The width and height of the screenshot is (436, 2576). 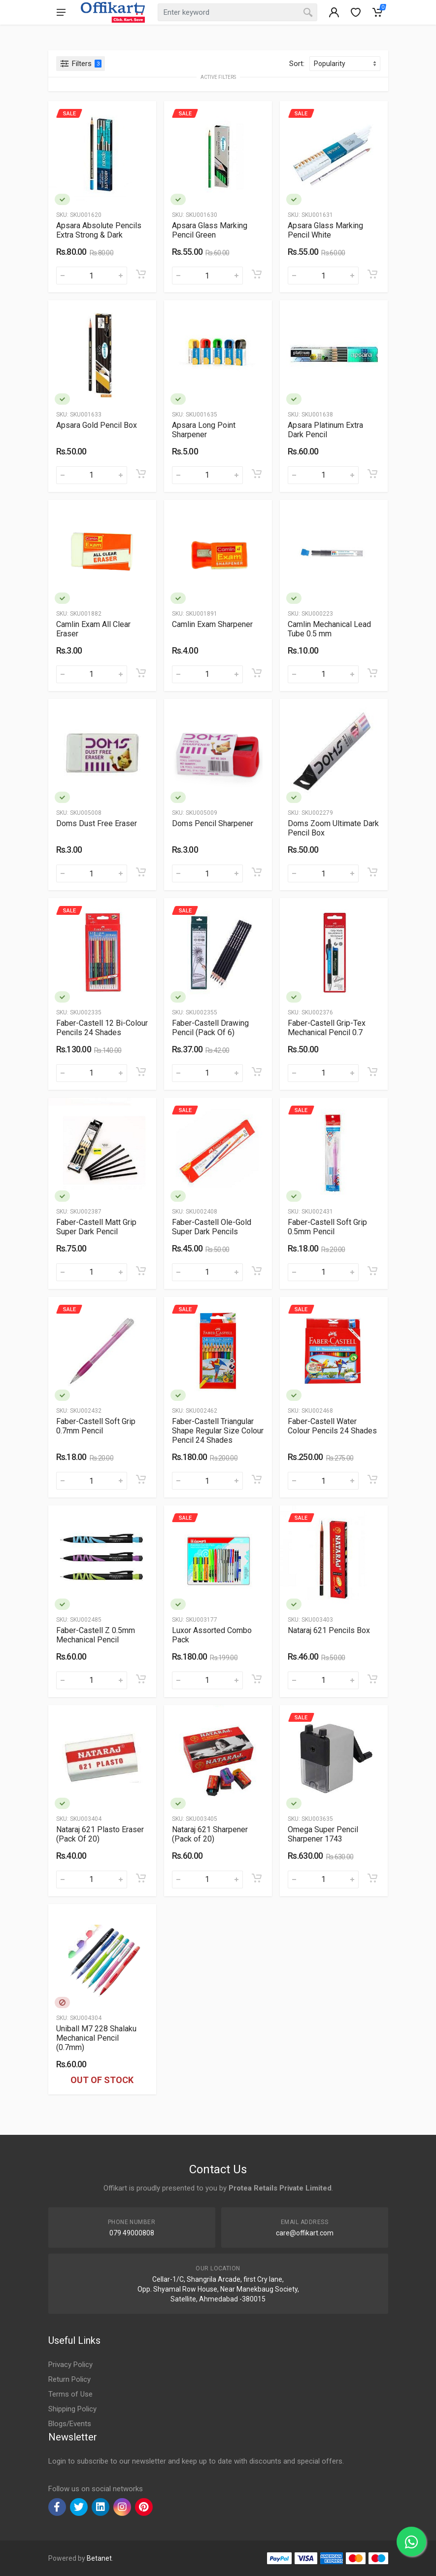 I want to click on Camlin Exam Sharpener, so click(x=212, y=624).